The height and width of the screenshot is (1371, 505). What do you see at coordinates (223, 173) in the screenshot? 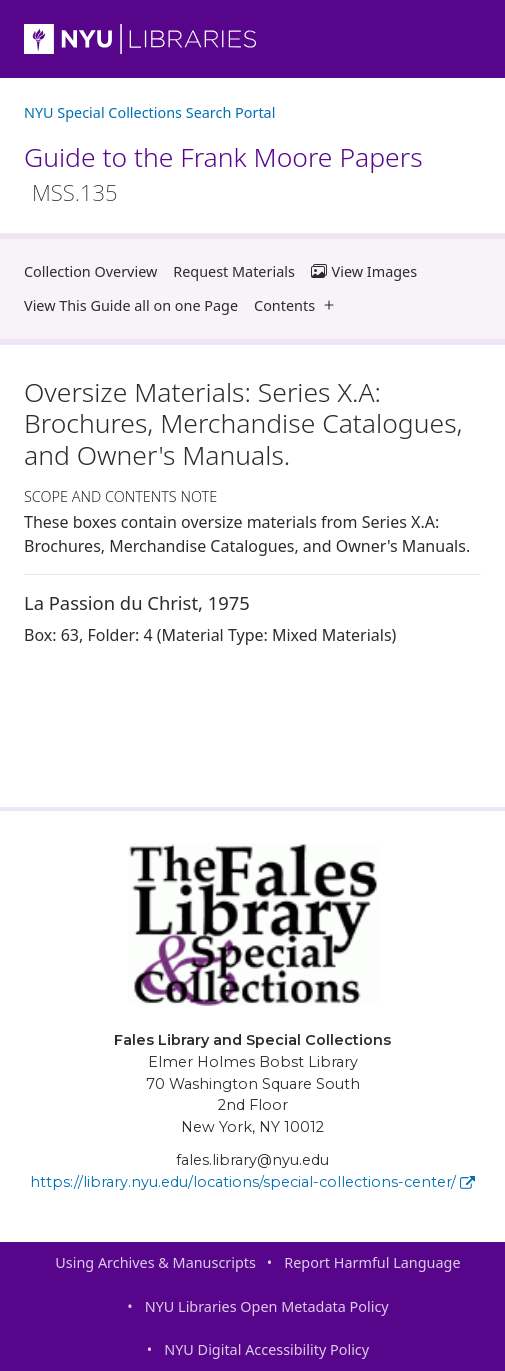
I see `Guide to the Frank Moore Papers` at bounding box center [223, 173].